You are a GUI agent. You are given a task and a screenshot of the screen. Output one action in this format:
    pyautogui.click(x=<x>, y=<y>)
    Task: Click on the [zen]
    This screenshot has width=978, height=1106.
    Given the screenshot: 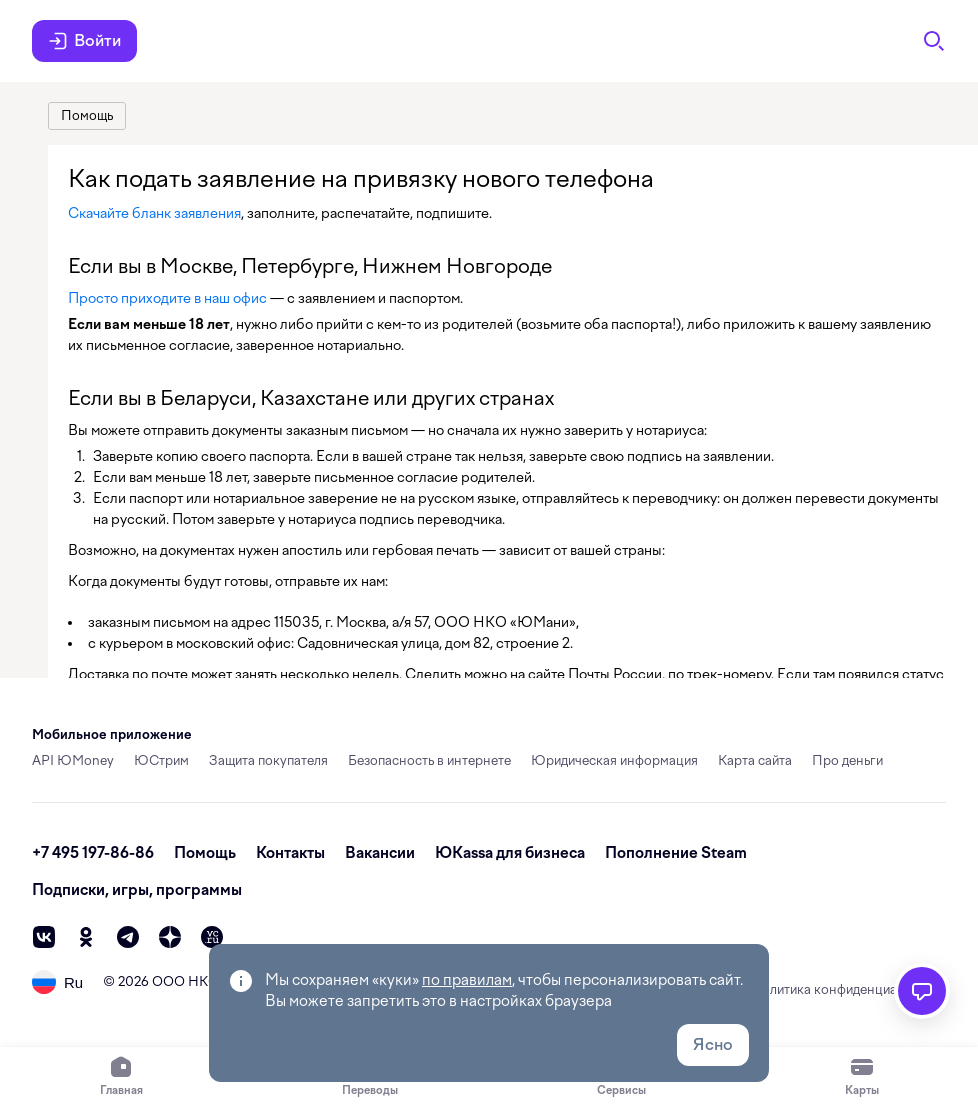 What is the action you would take?
    pyautogui.click(x=170, y=937)
    